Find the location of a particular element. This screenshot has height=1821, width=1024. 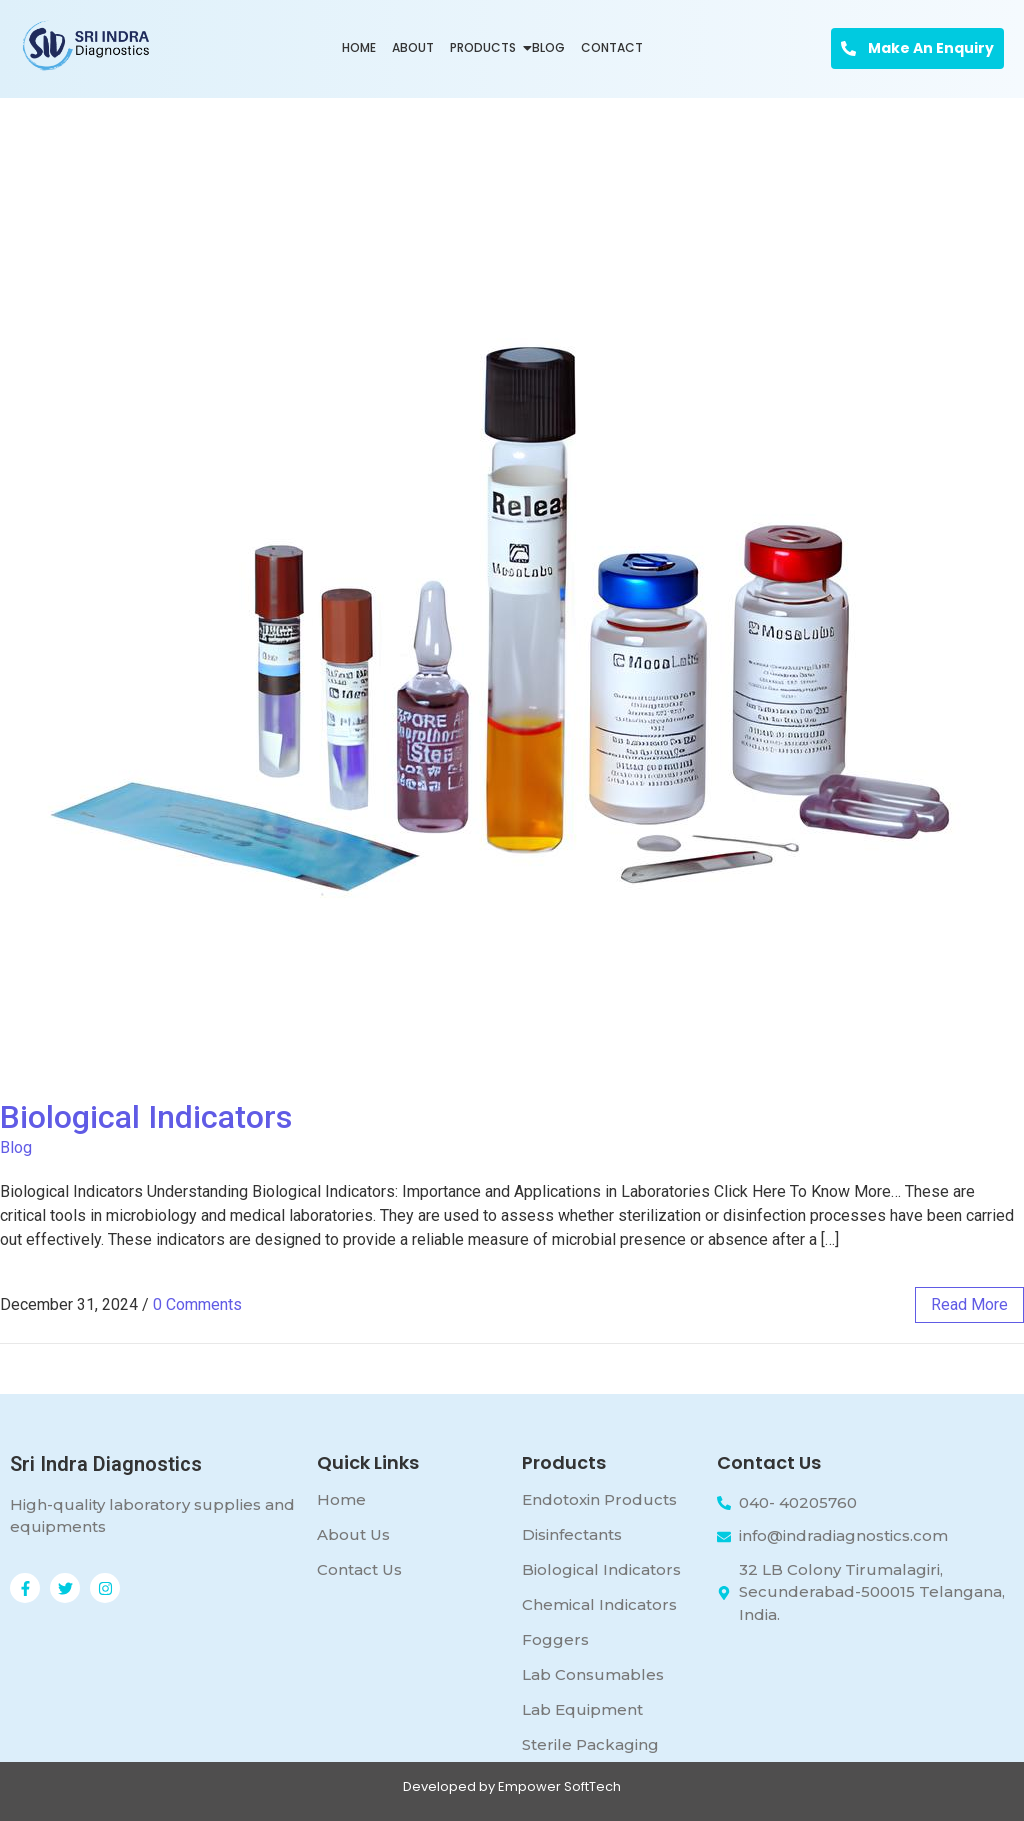

Products is located at coordinates (485, 47).